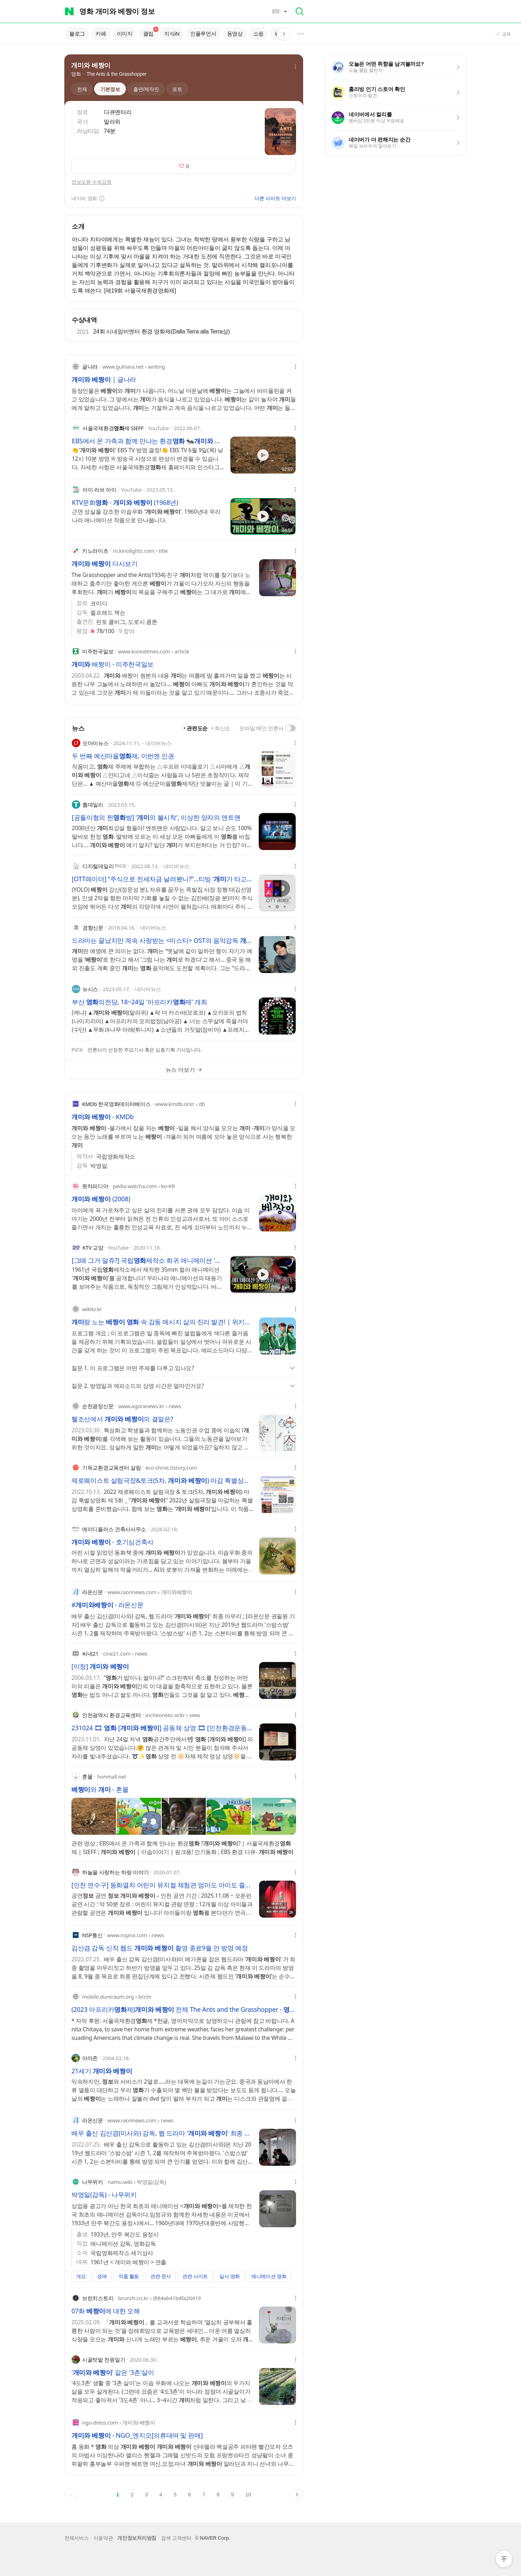  Describe the element at coordinates (173, 11) in the screenshot. I see `[combobox]` at that location.